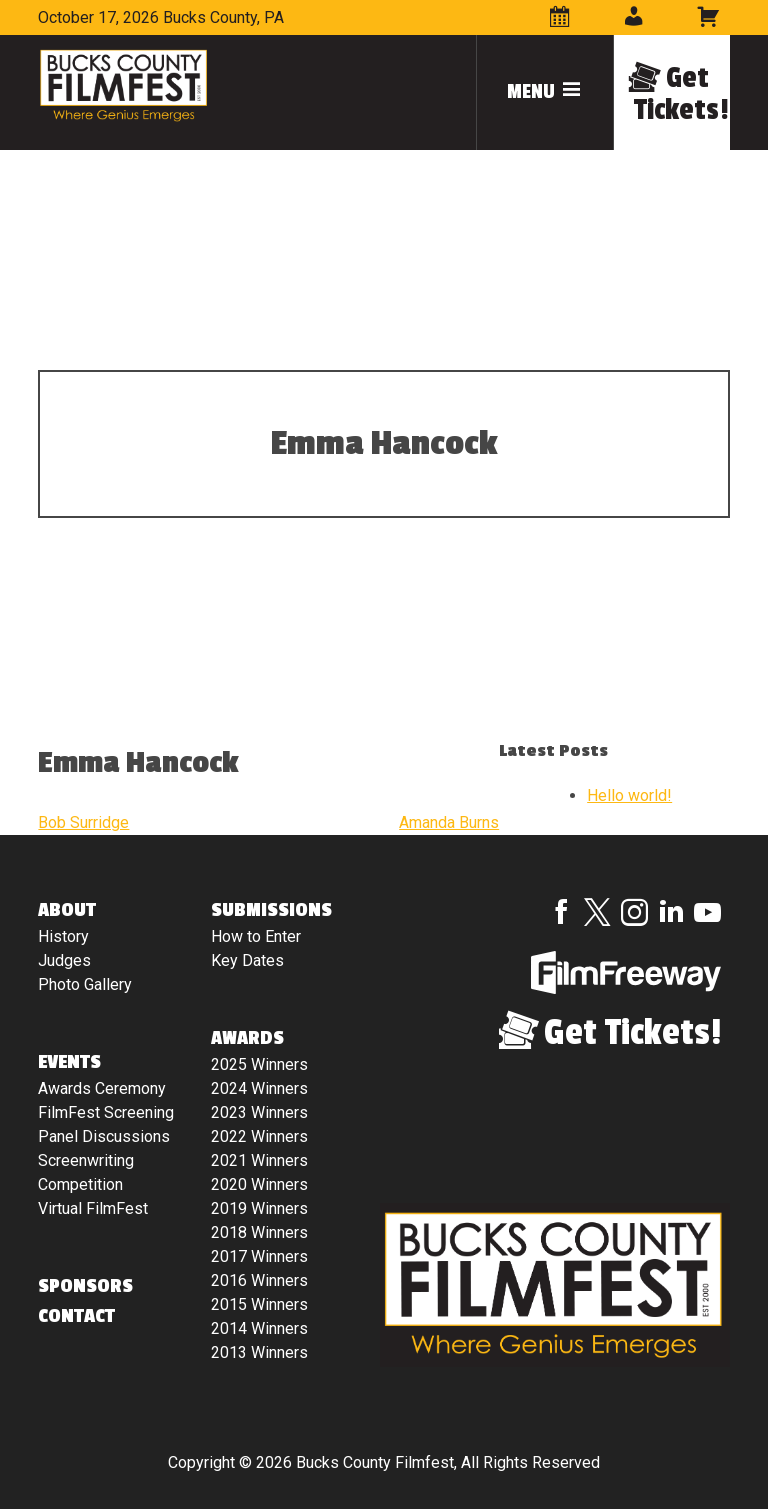 This screenshot has width=768, height=1509. I want to click on 2016 Winners, so click(259, 1280).